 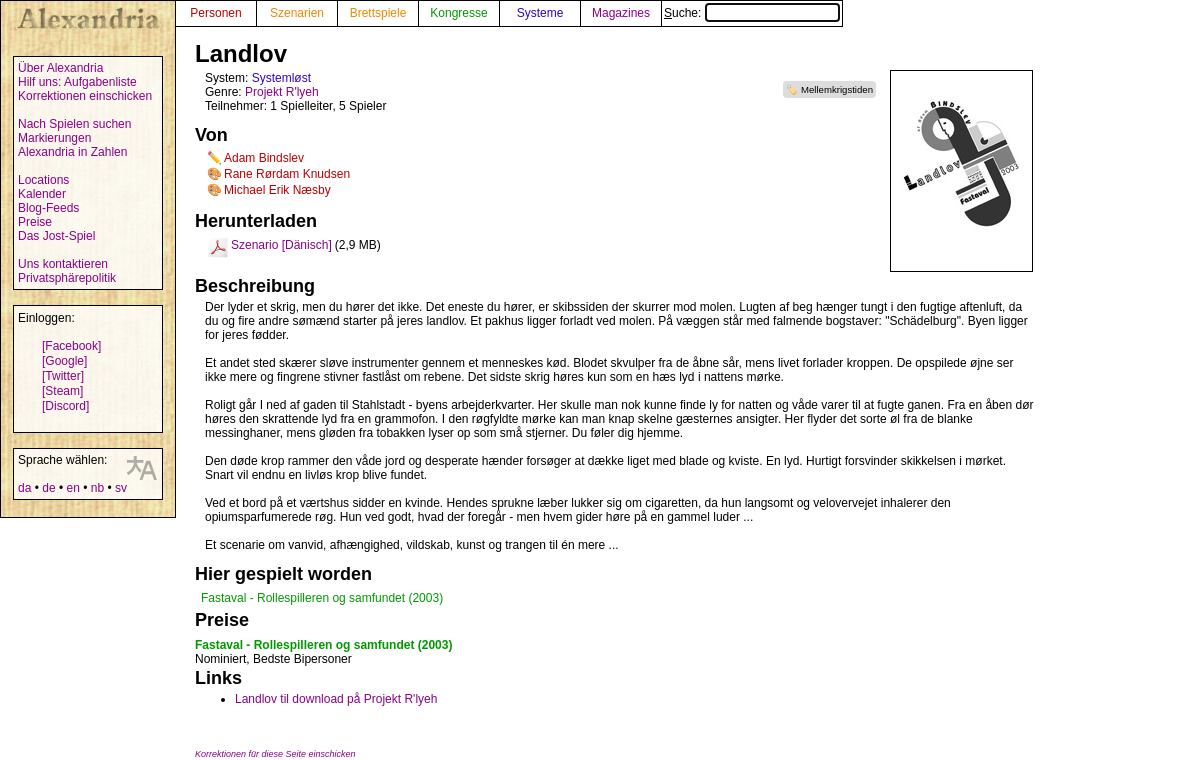 I want to click on Das Jost-Spiel, so click(x=56, y=236).